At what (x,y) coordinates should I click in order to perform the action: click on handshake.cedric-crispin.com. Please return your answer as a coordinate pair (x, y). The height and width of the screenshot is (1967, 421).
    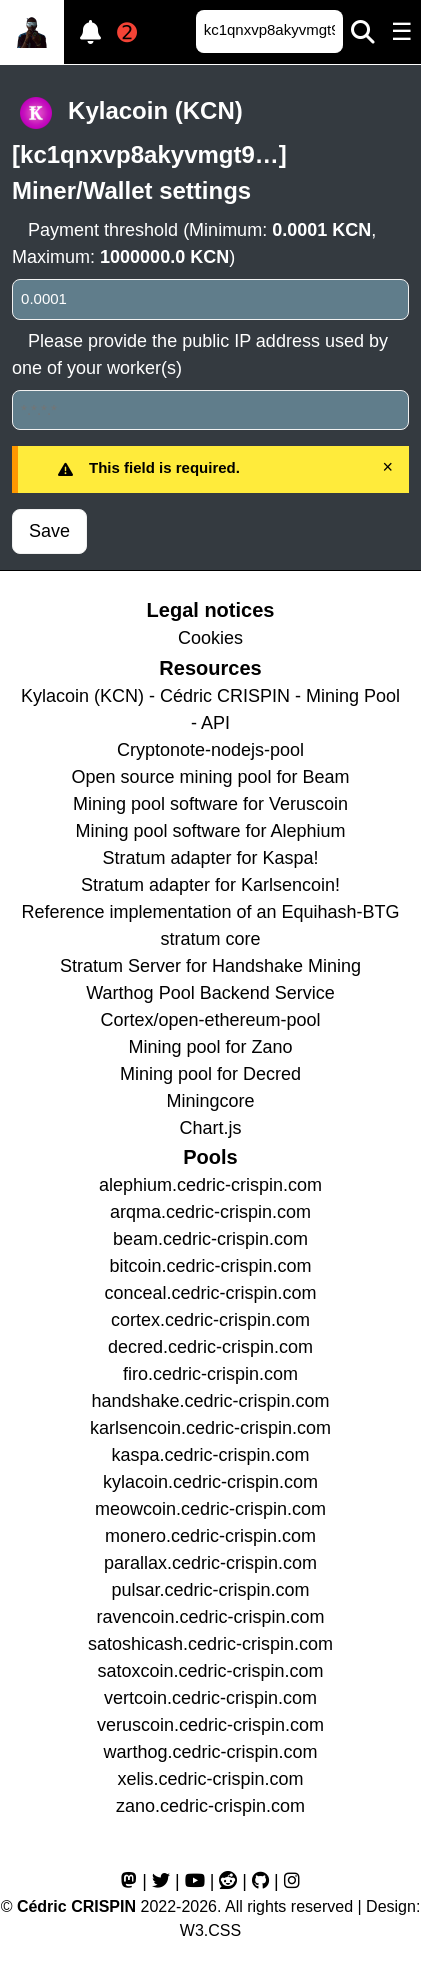
    Looking at the image, I should click on (210, 1401).